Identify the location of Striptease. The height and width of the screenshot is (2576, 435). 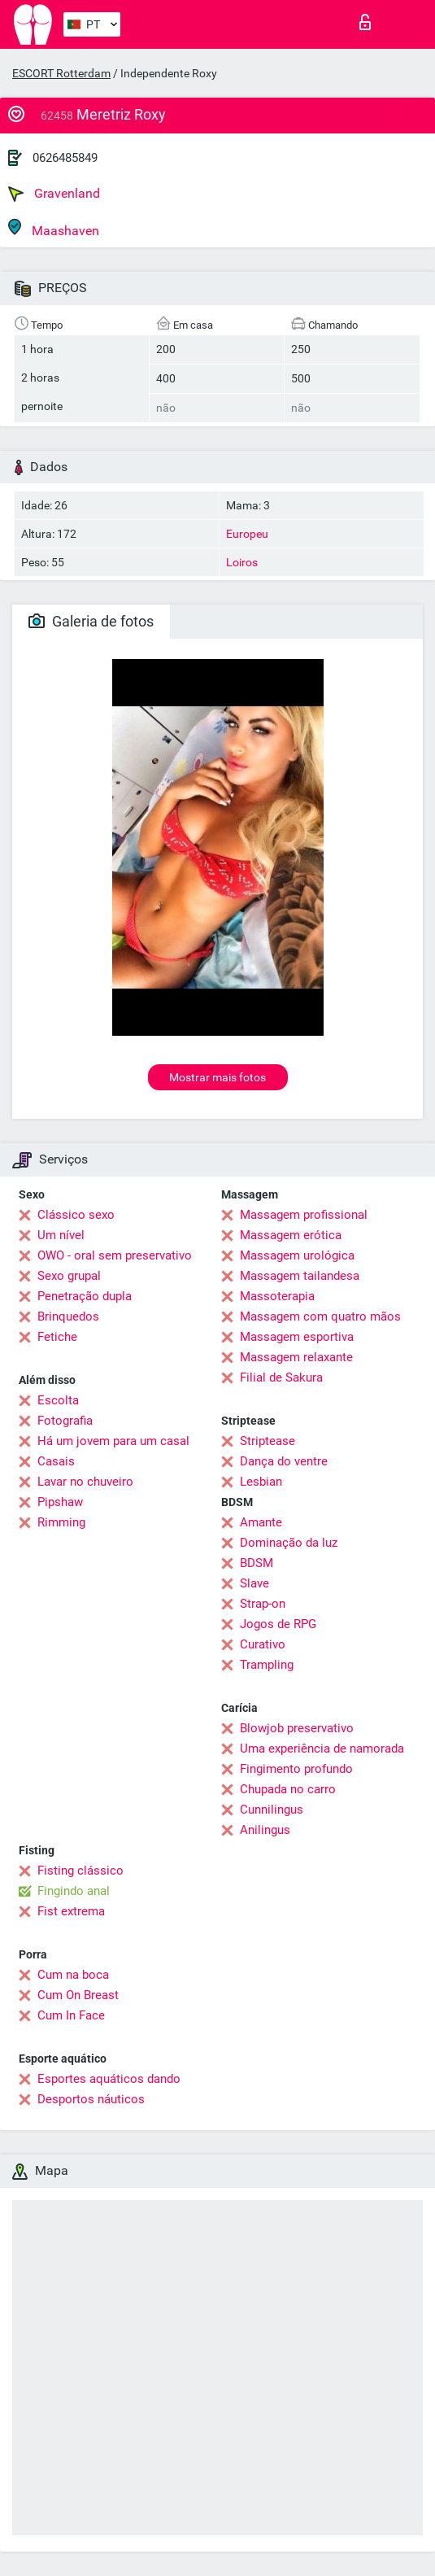
(267, 1441).